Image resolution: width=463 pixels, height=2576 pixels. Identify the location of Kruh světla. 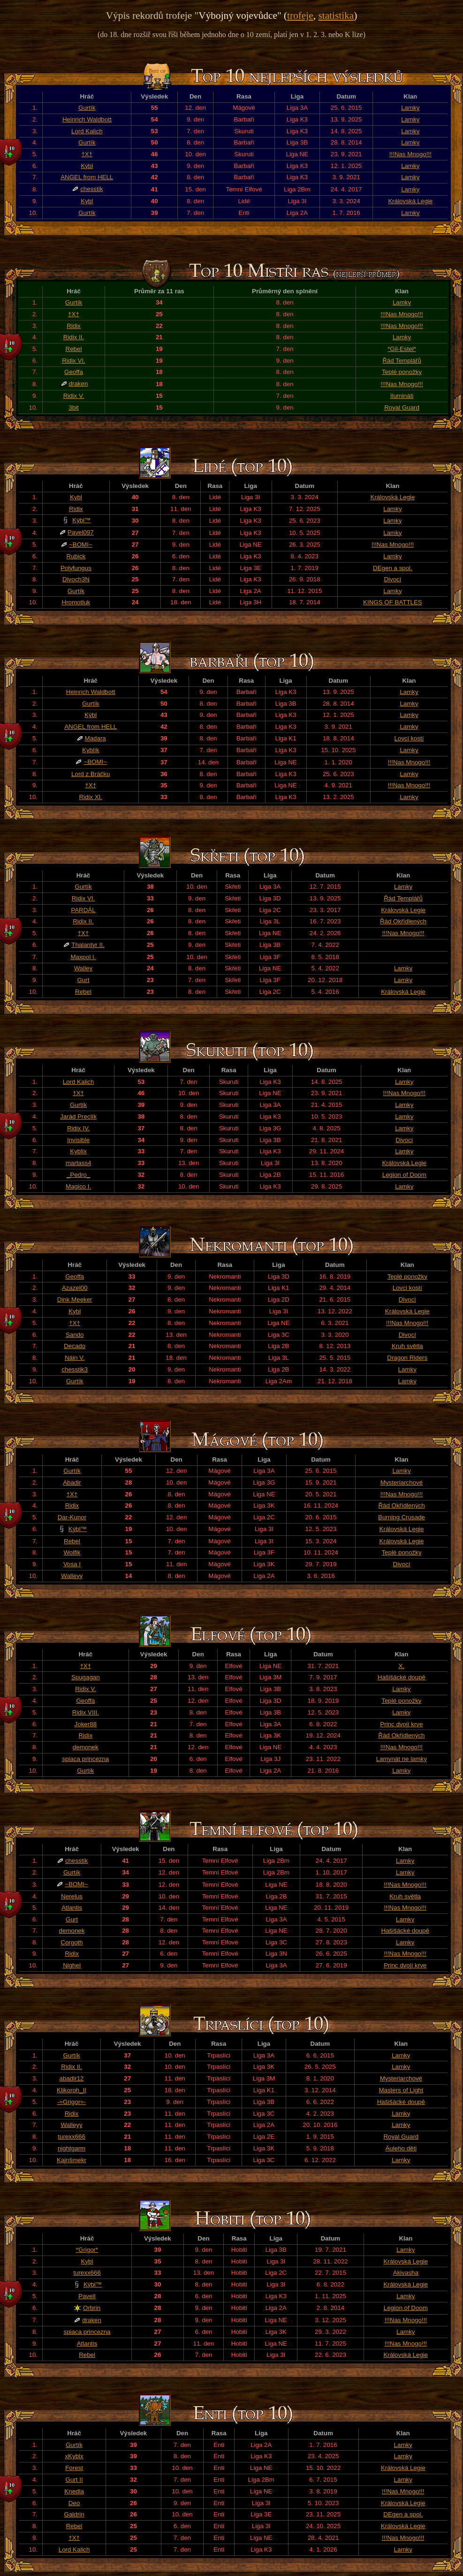
(407, 1345).